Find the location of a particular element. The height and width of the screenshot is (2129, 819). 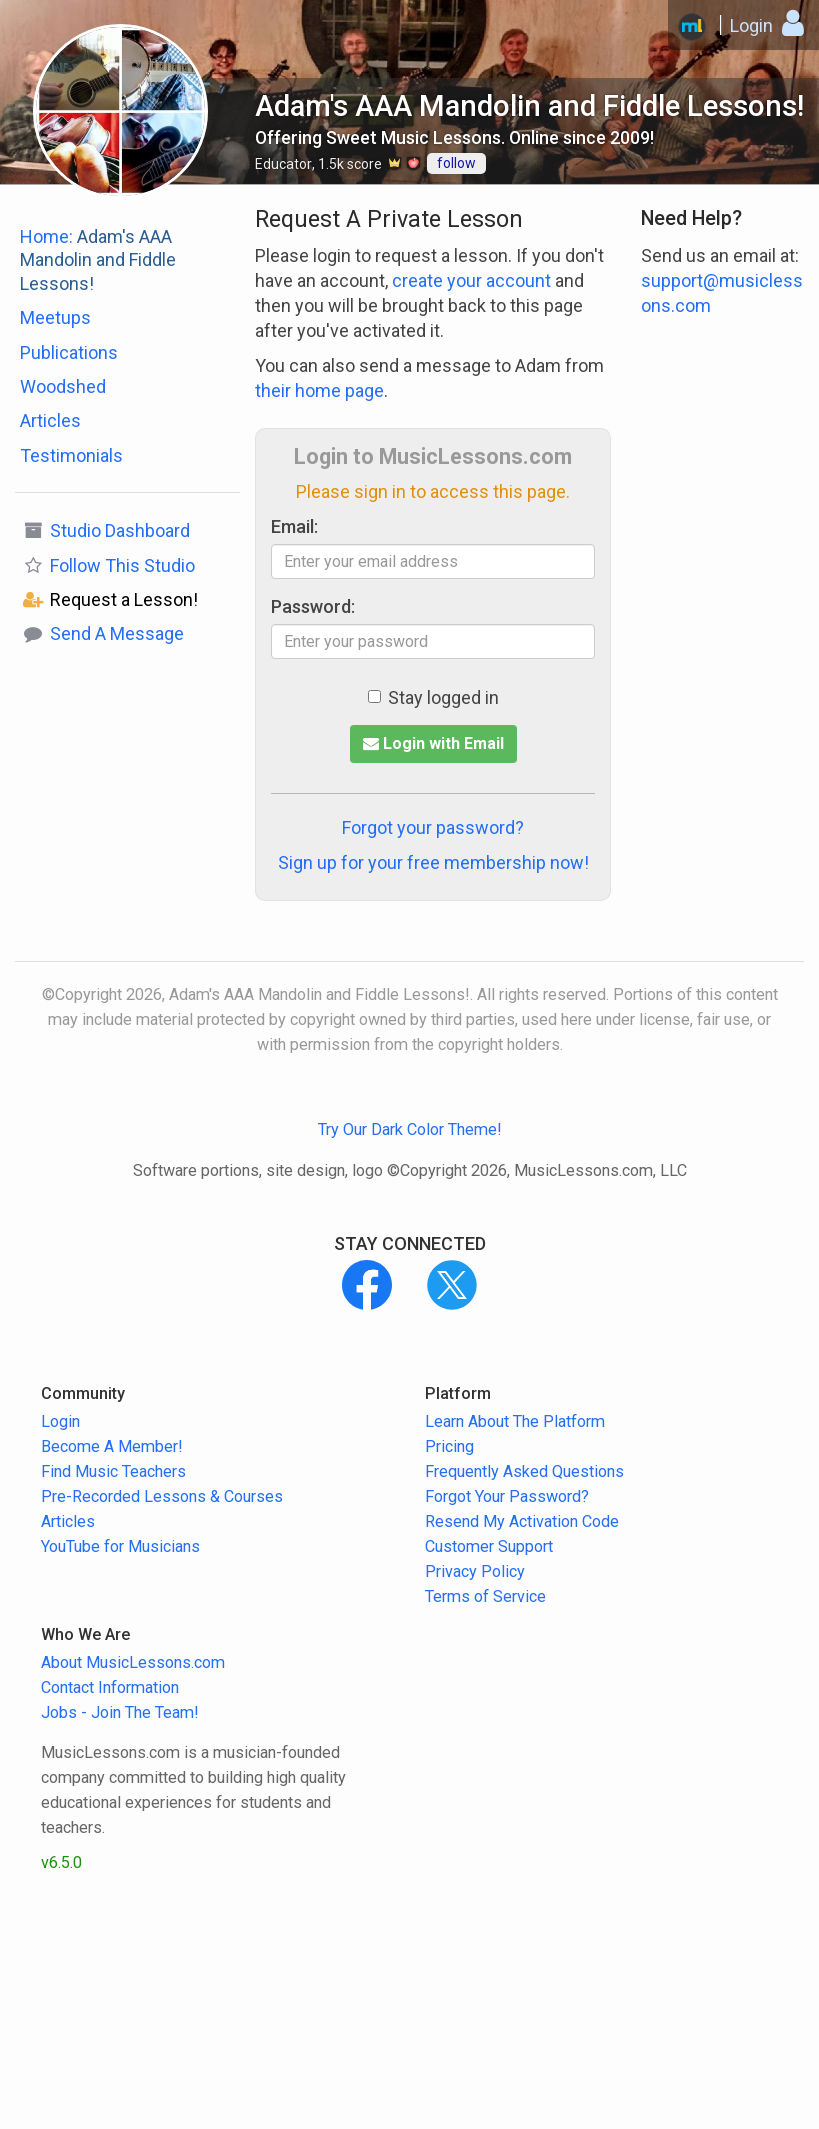

create your account is located at coordinates (471, 280).